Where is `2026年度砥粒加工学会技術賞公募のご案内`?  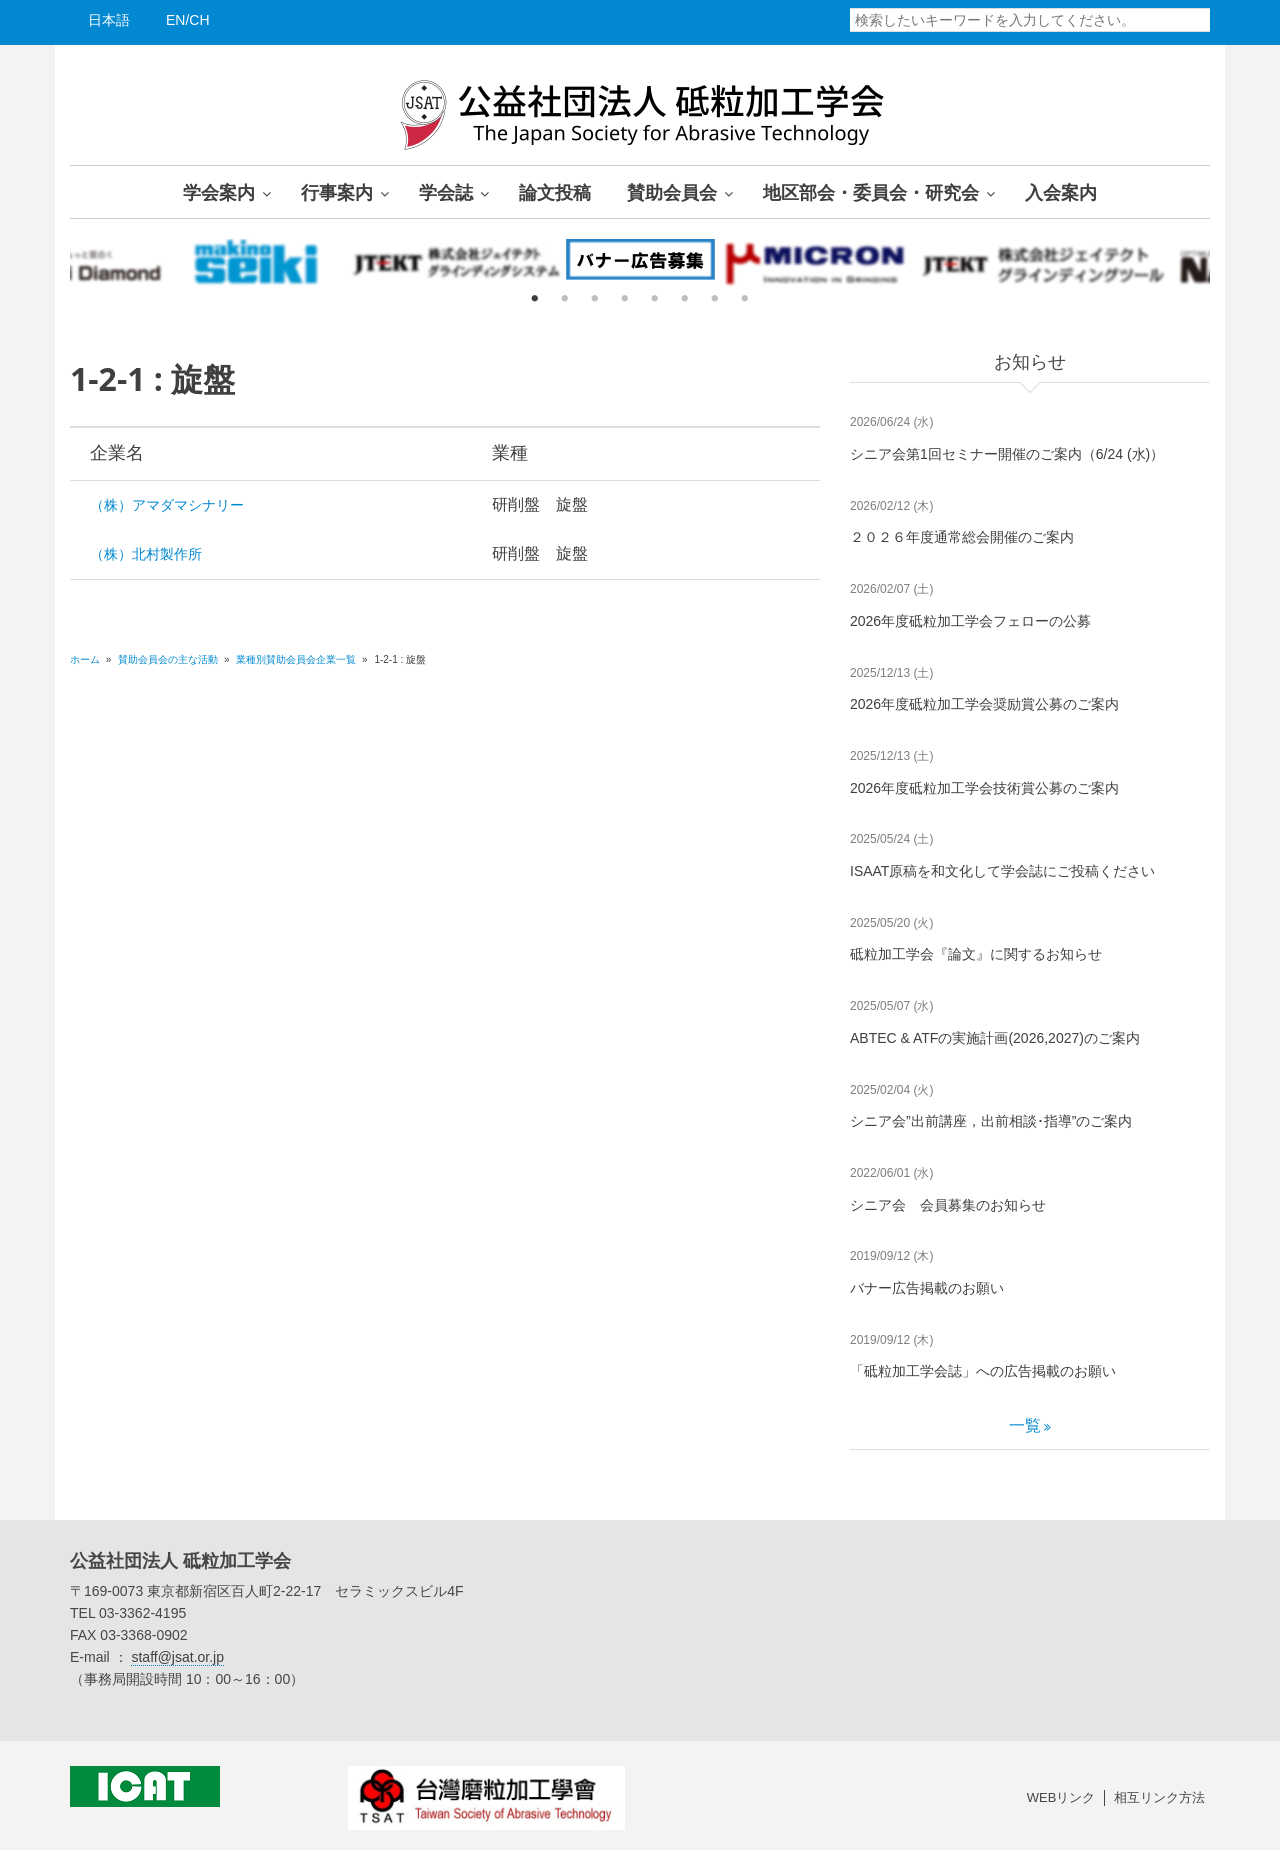
2026年度砥粒加工学会技術賞公募のご案内 is located at coordinates (984, 788).